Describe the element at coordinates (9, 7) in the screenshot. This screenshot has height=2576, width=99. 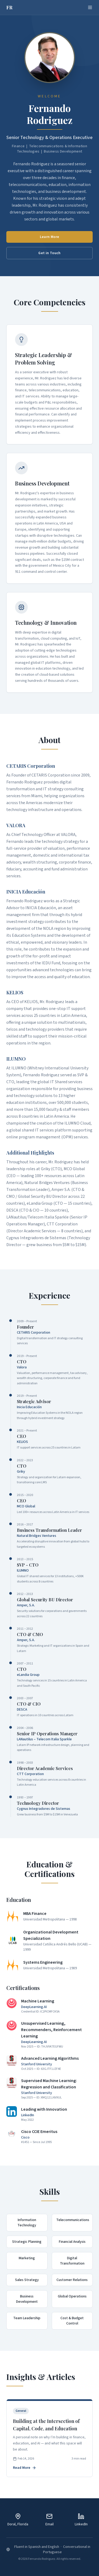
I see `FR` at that location.